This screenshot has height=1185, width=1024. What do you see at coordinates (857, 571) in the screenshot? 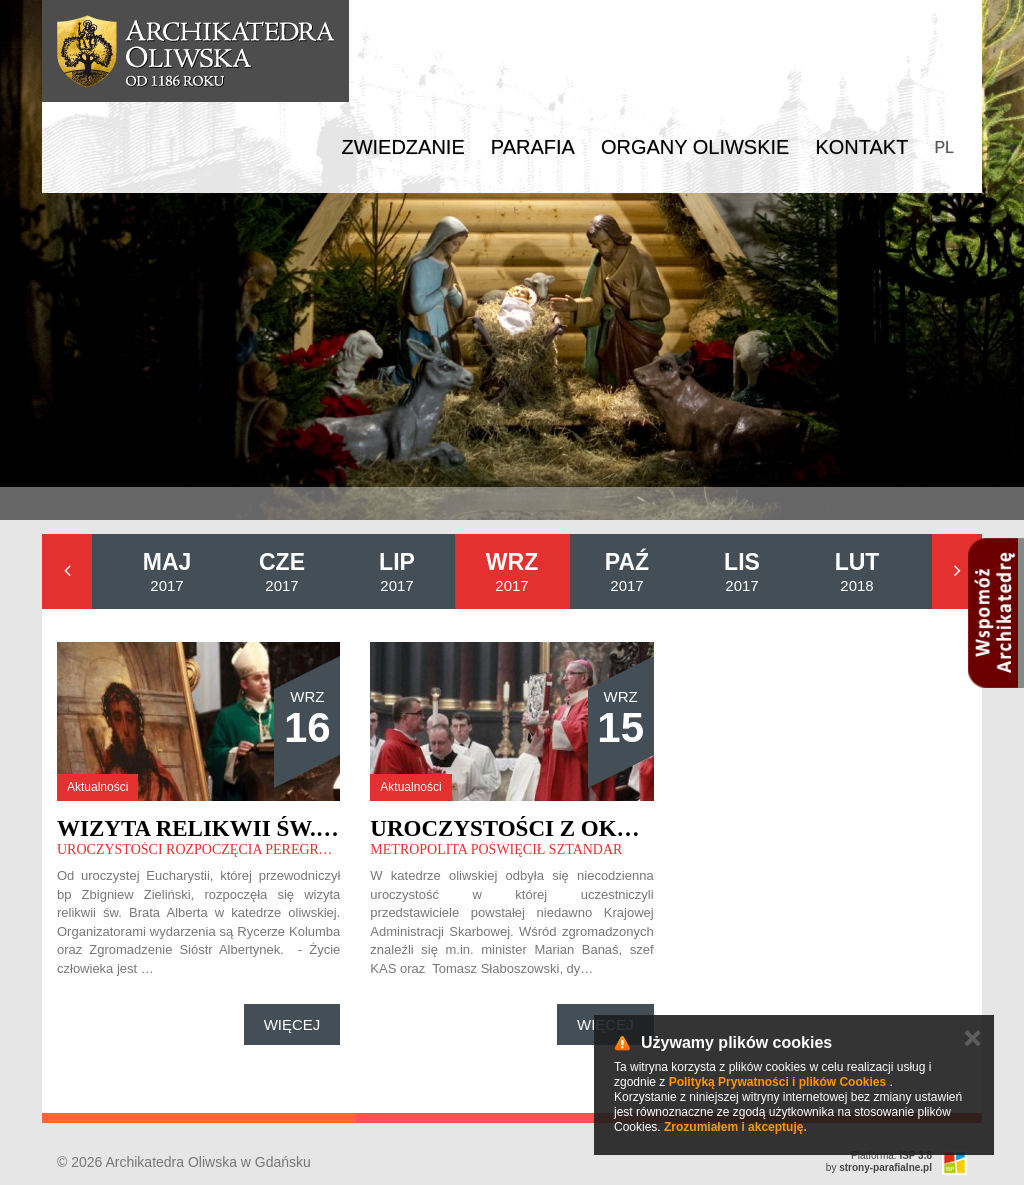
I see `2018` at bounding box center [857, 571].